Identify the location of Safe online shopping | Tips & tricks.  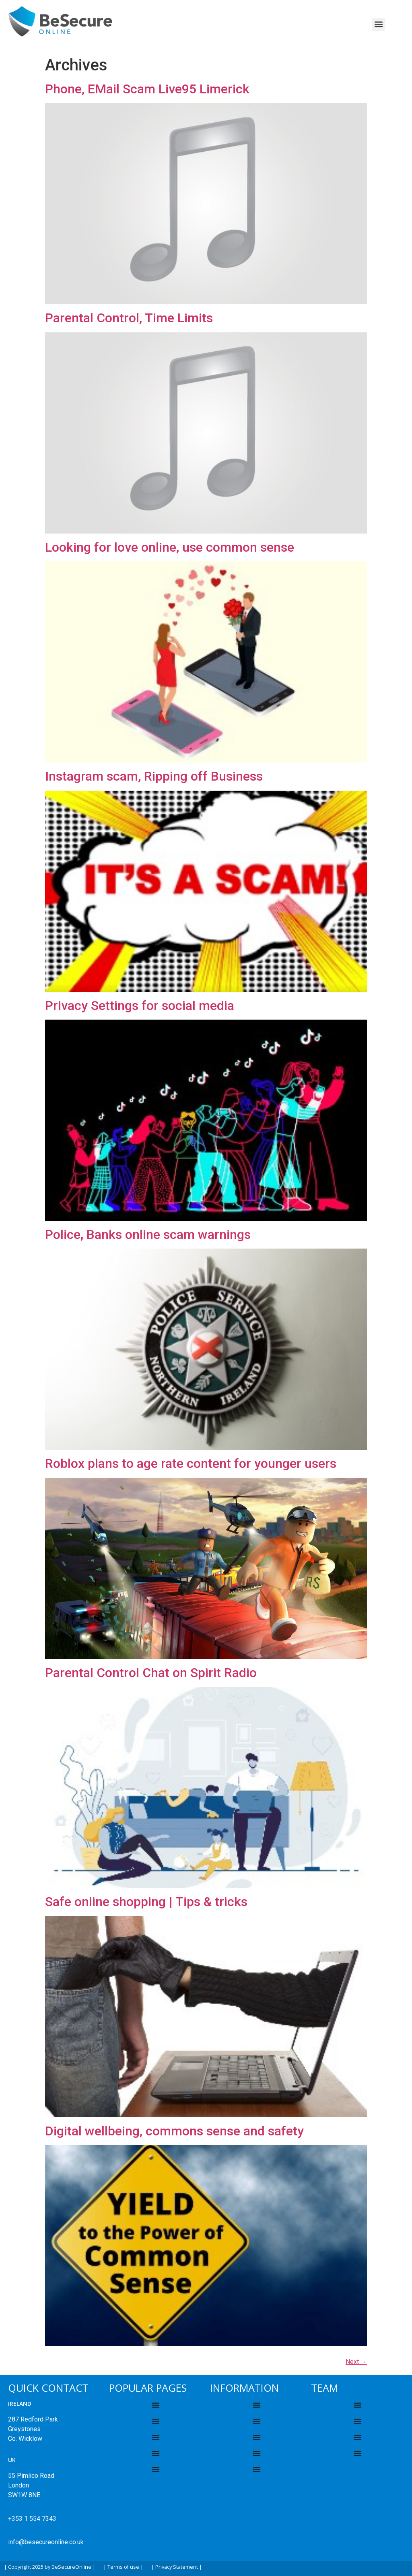
(146, 1901).